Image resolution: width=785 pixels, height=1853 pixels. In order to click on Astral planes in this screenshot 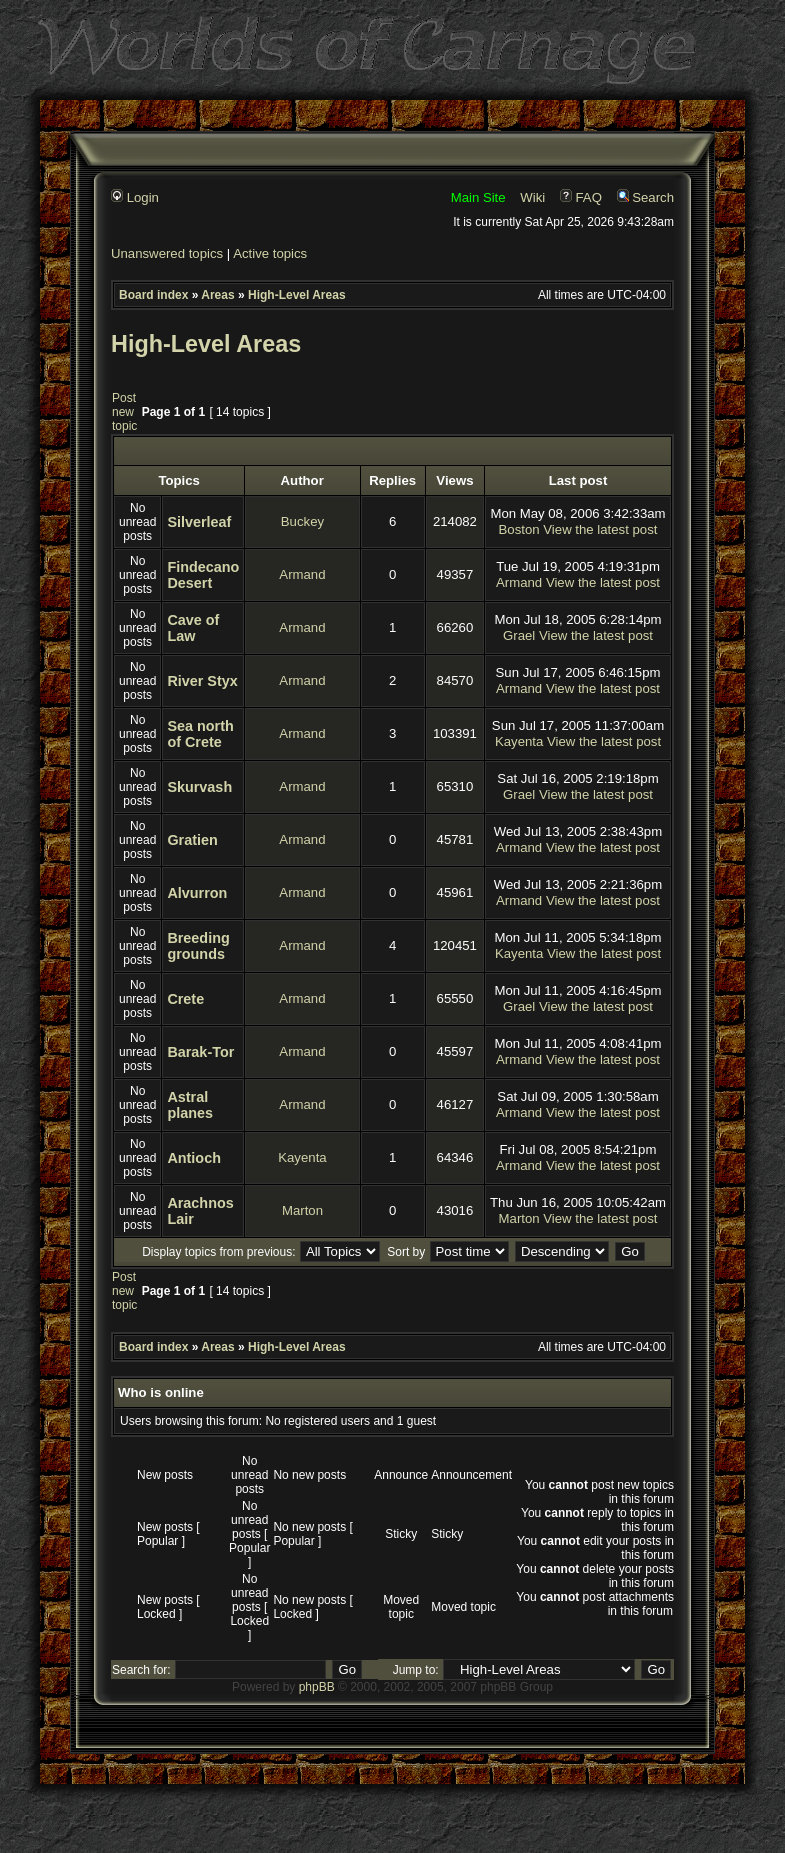, I will do `click(190, 1105)`.